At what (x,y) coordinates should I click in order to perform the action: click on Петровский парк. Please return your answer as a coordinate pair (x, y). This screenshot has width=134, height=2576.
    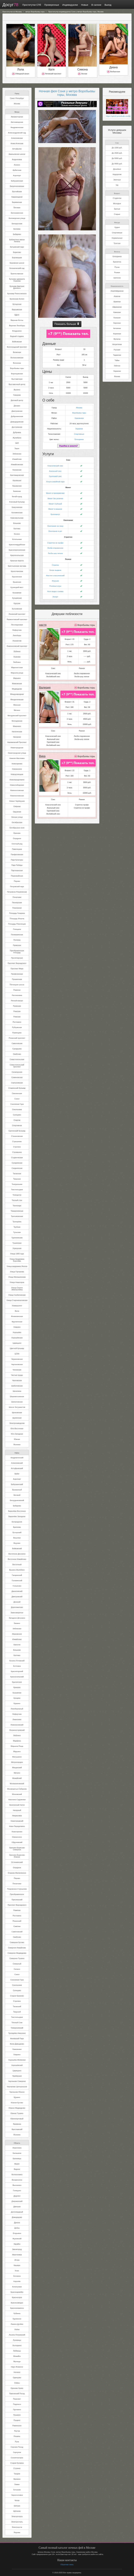
    Looking at the image, I should click on (17, 886).